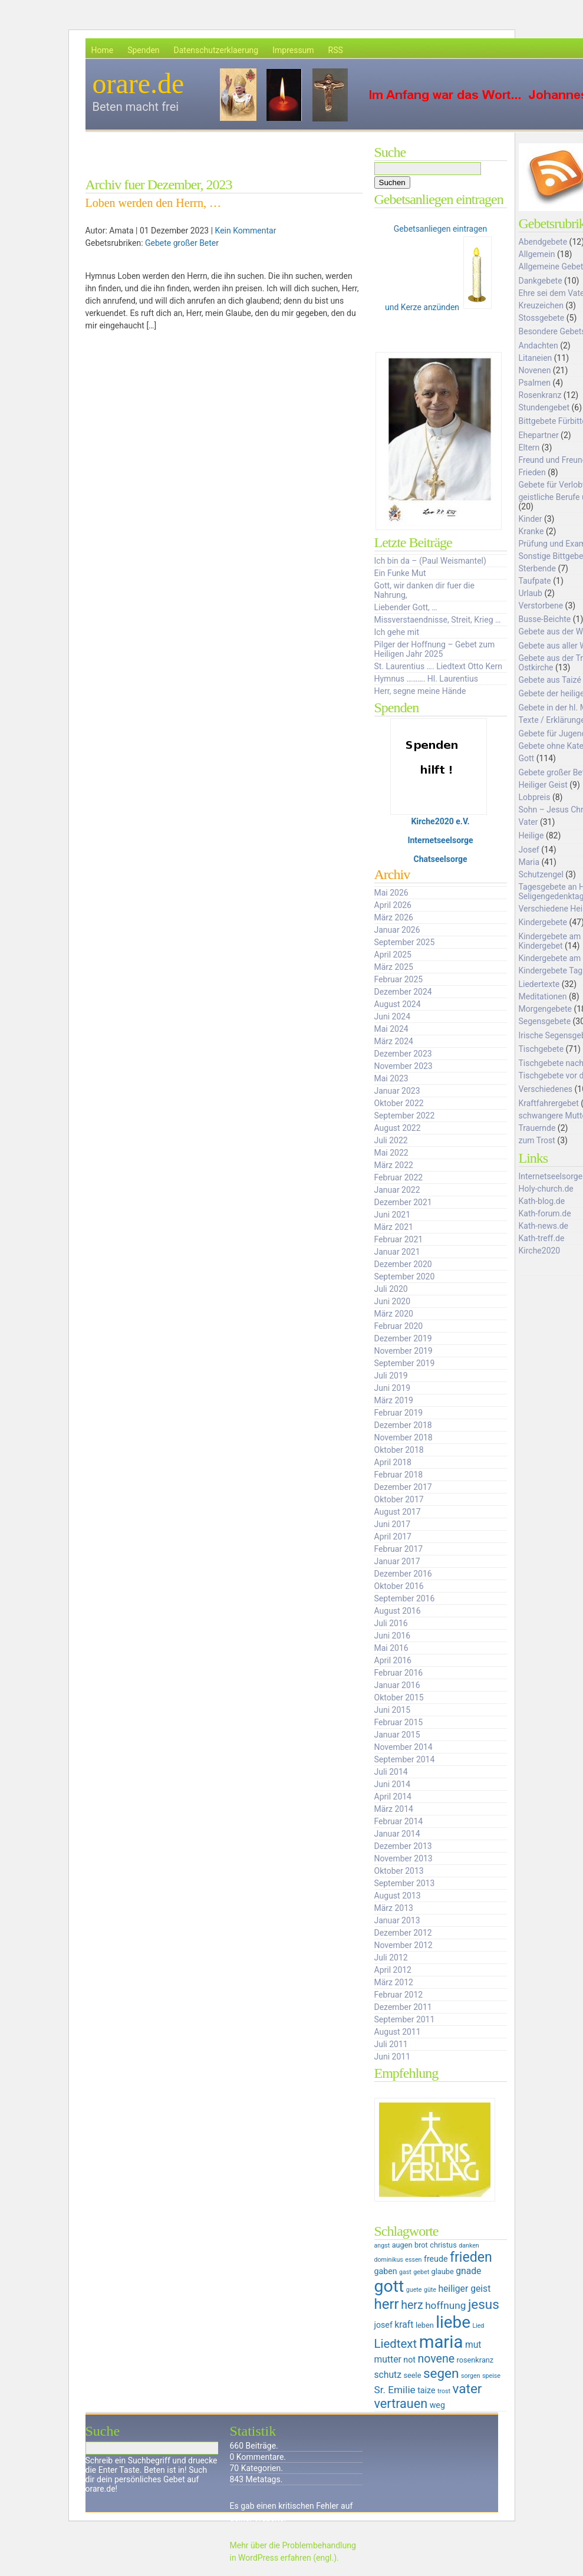 The height and width of the screenshot is (2576, 583). Describe the element at coordinates (393, 1313) in the screenshot. I see `März 2020` at that location.